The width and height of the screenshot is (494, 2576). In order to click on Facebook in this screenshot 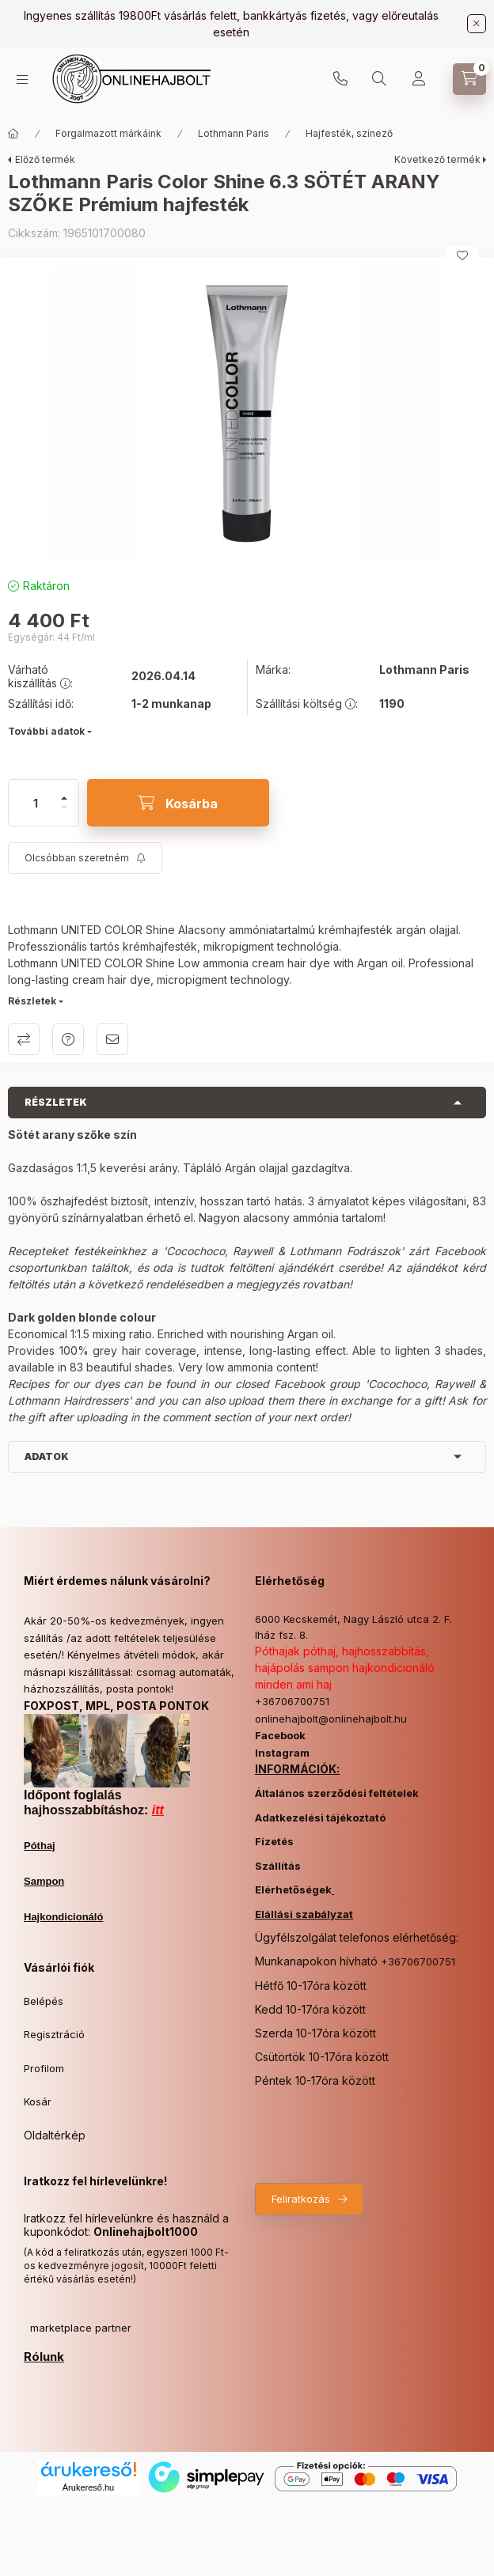, I will do `click(280, 1735)`.